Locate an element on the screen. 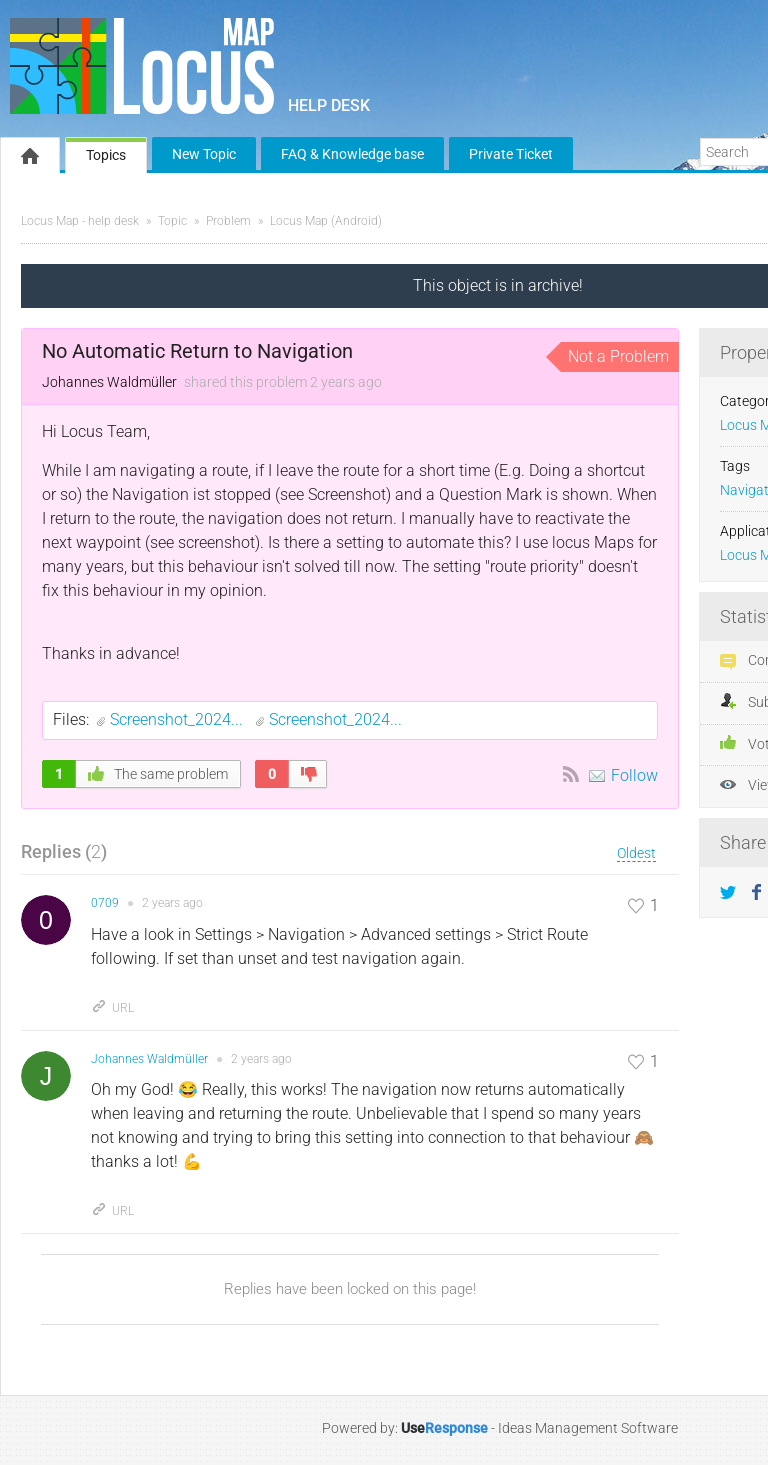 The height and width of the screenshot is (1465, 768). Follow is located at coordinates (634, 775).